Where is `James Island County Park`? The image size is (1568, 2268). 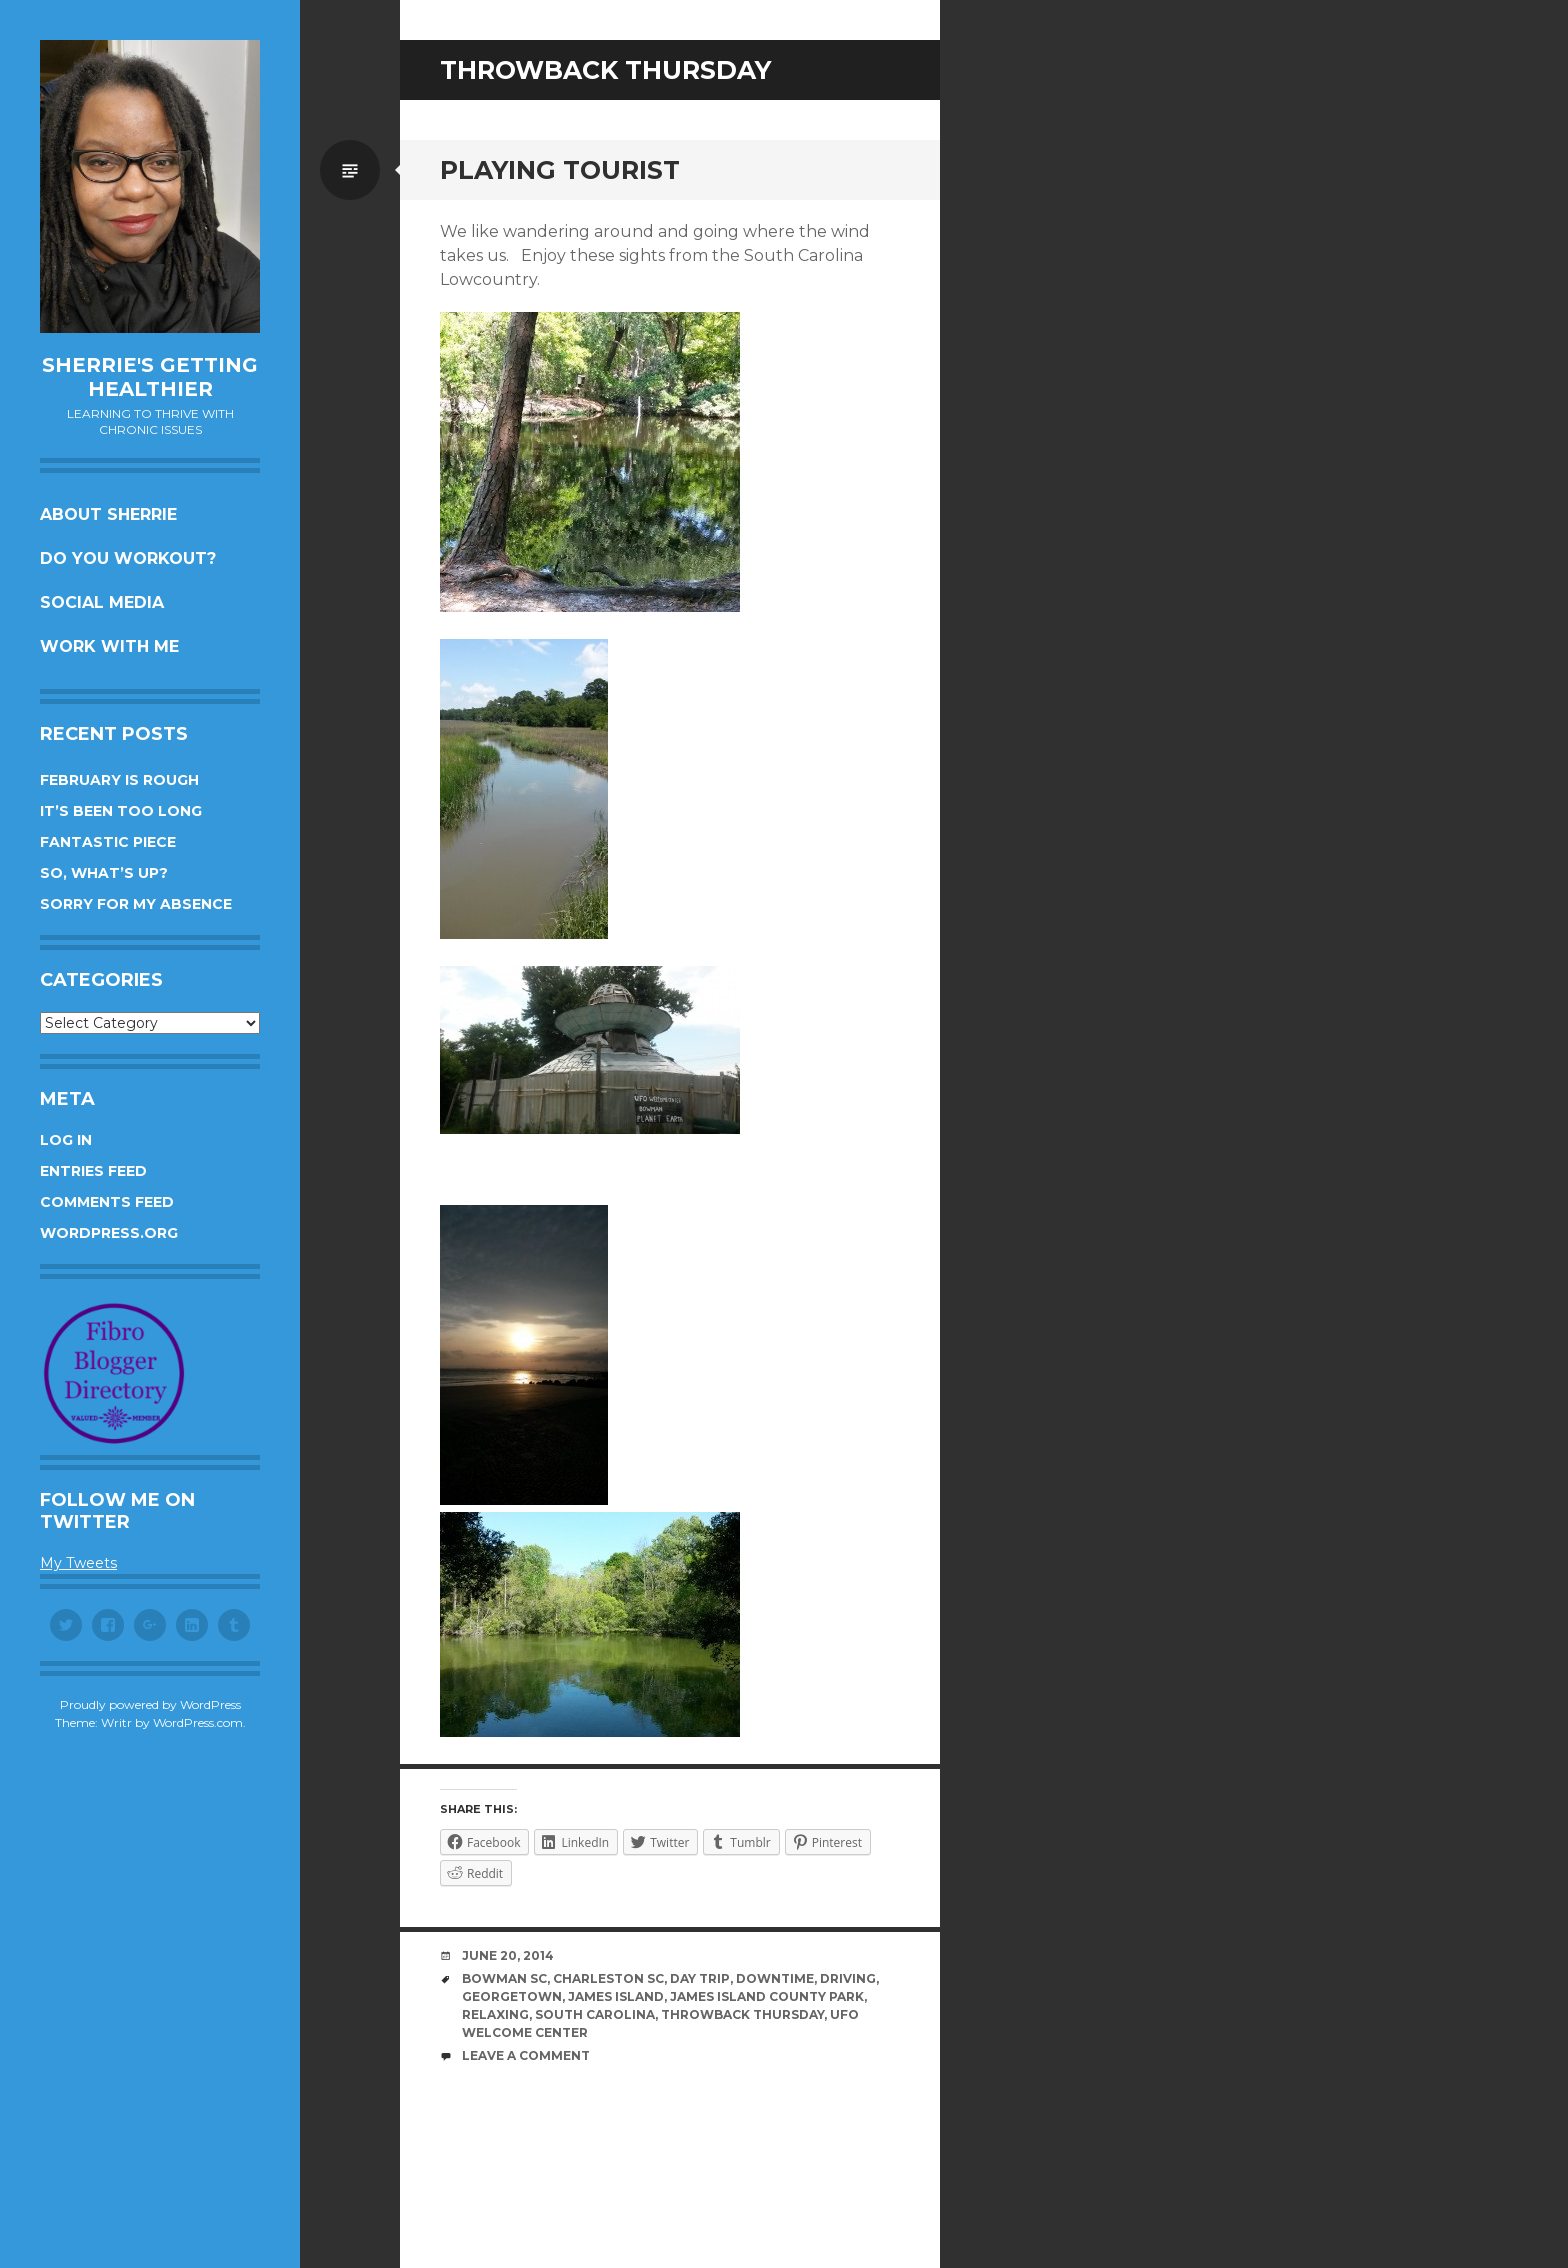
James Island County Park is located at coordinates (767, 1996).